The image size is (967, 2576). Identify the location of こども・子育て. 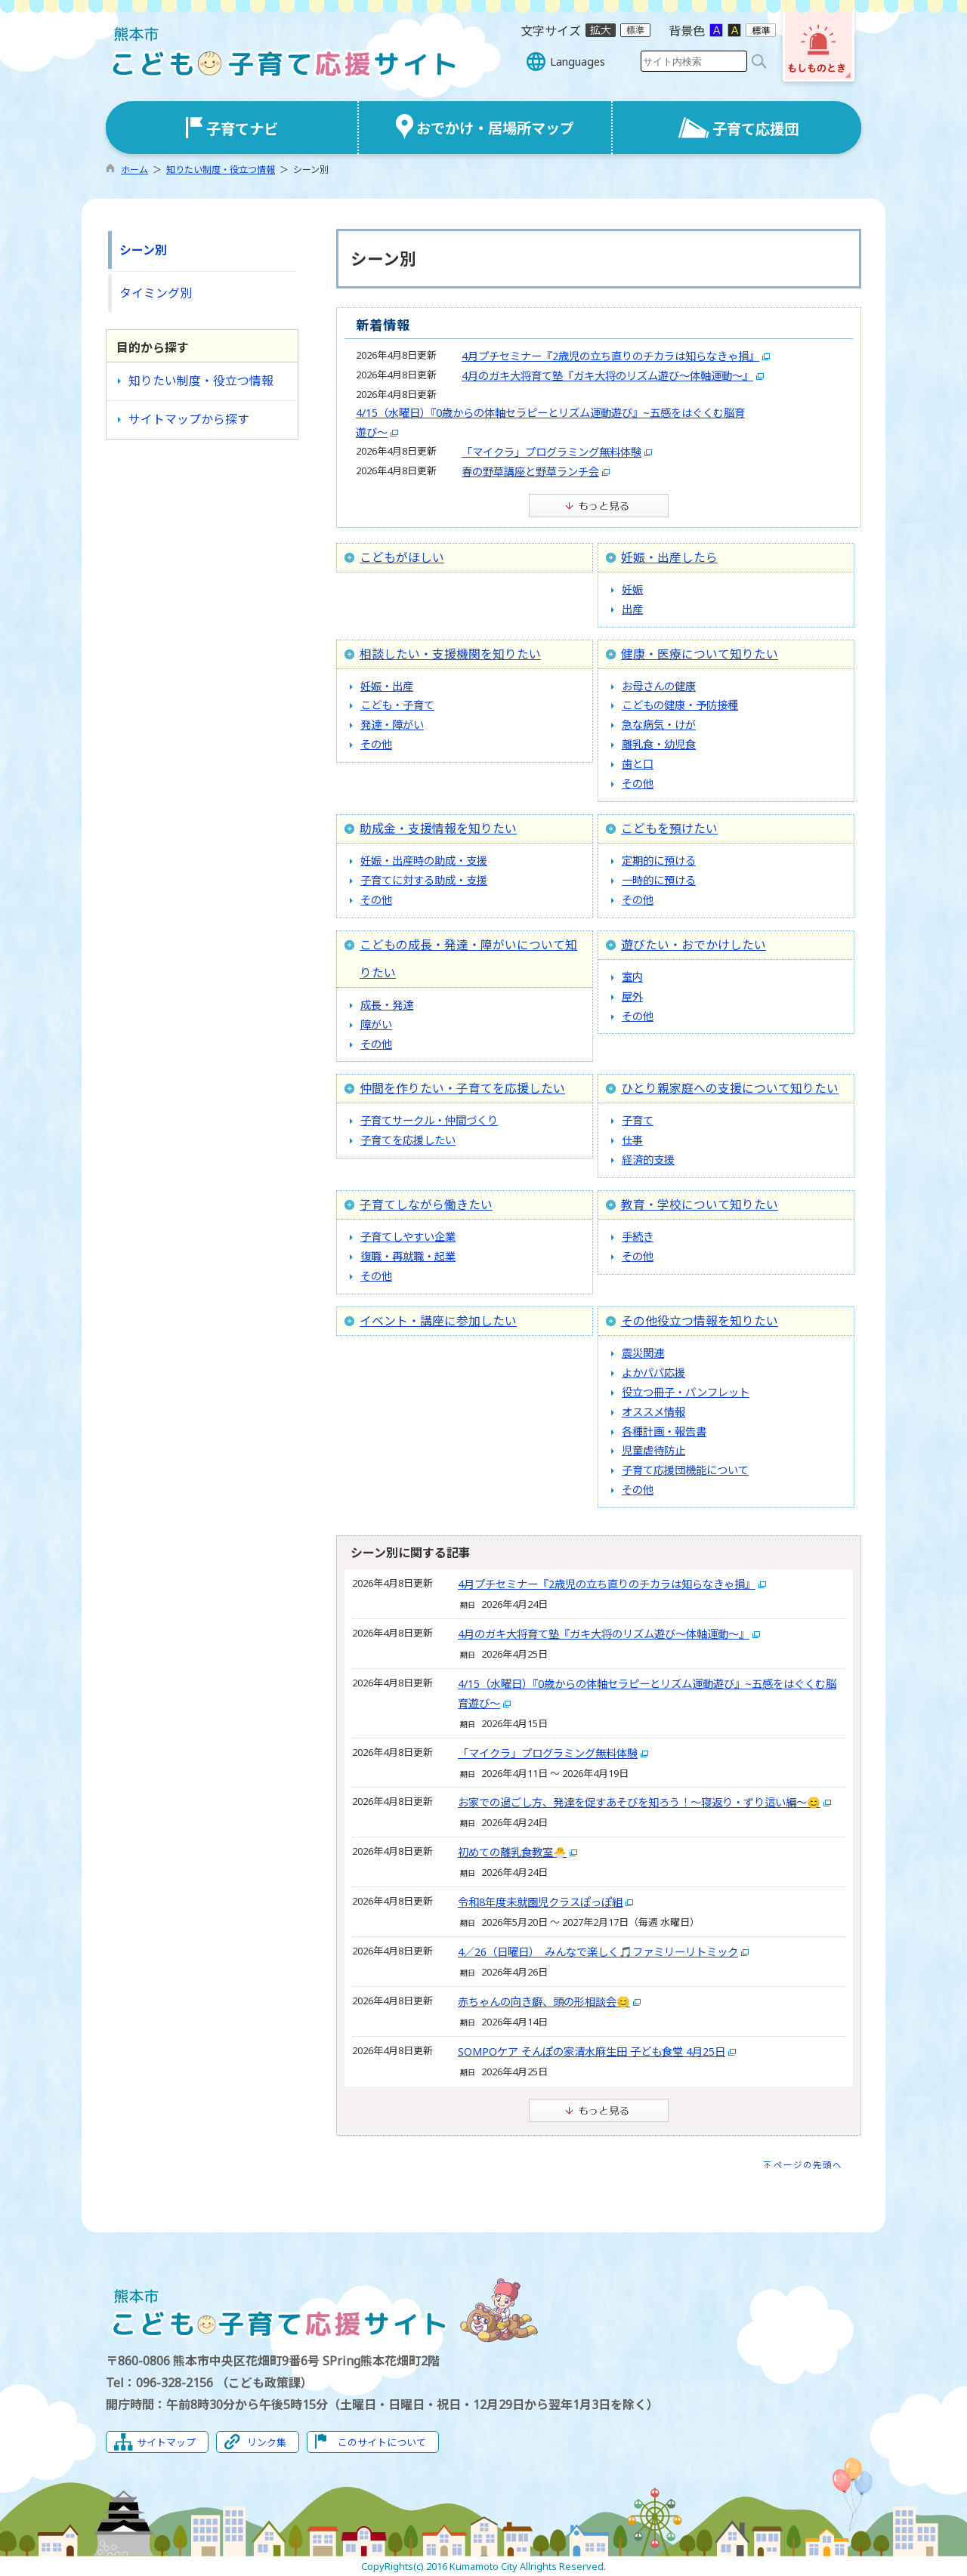
(397, 705).